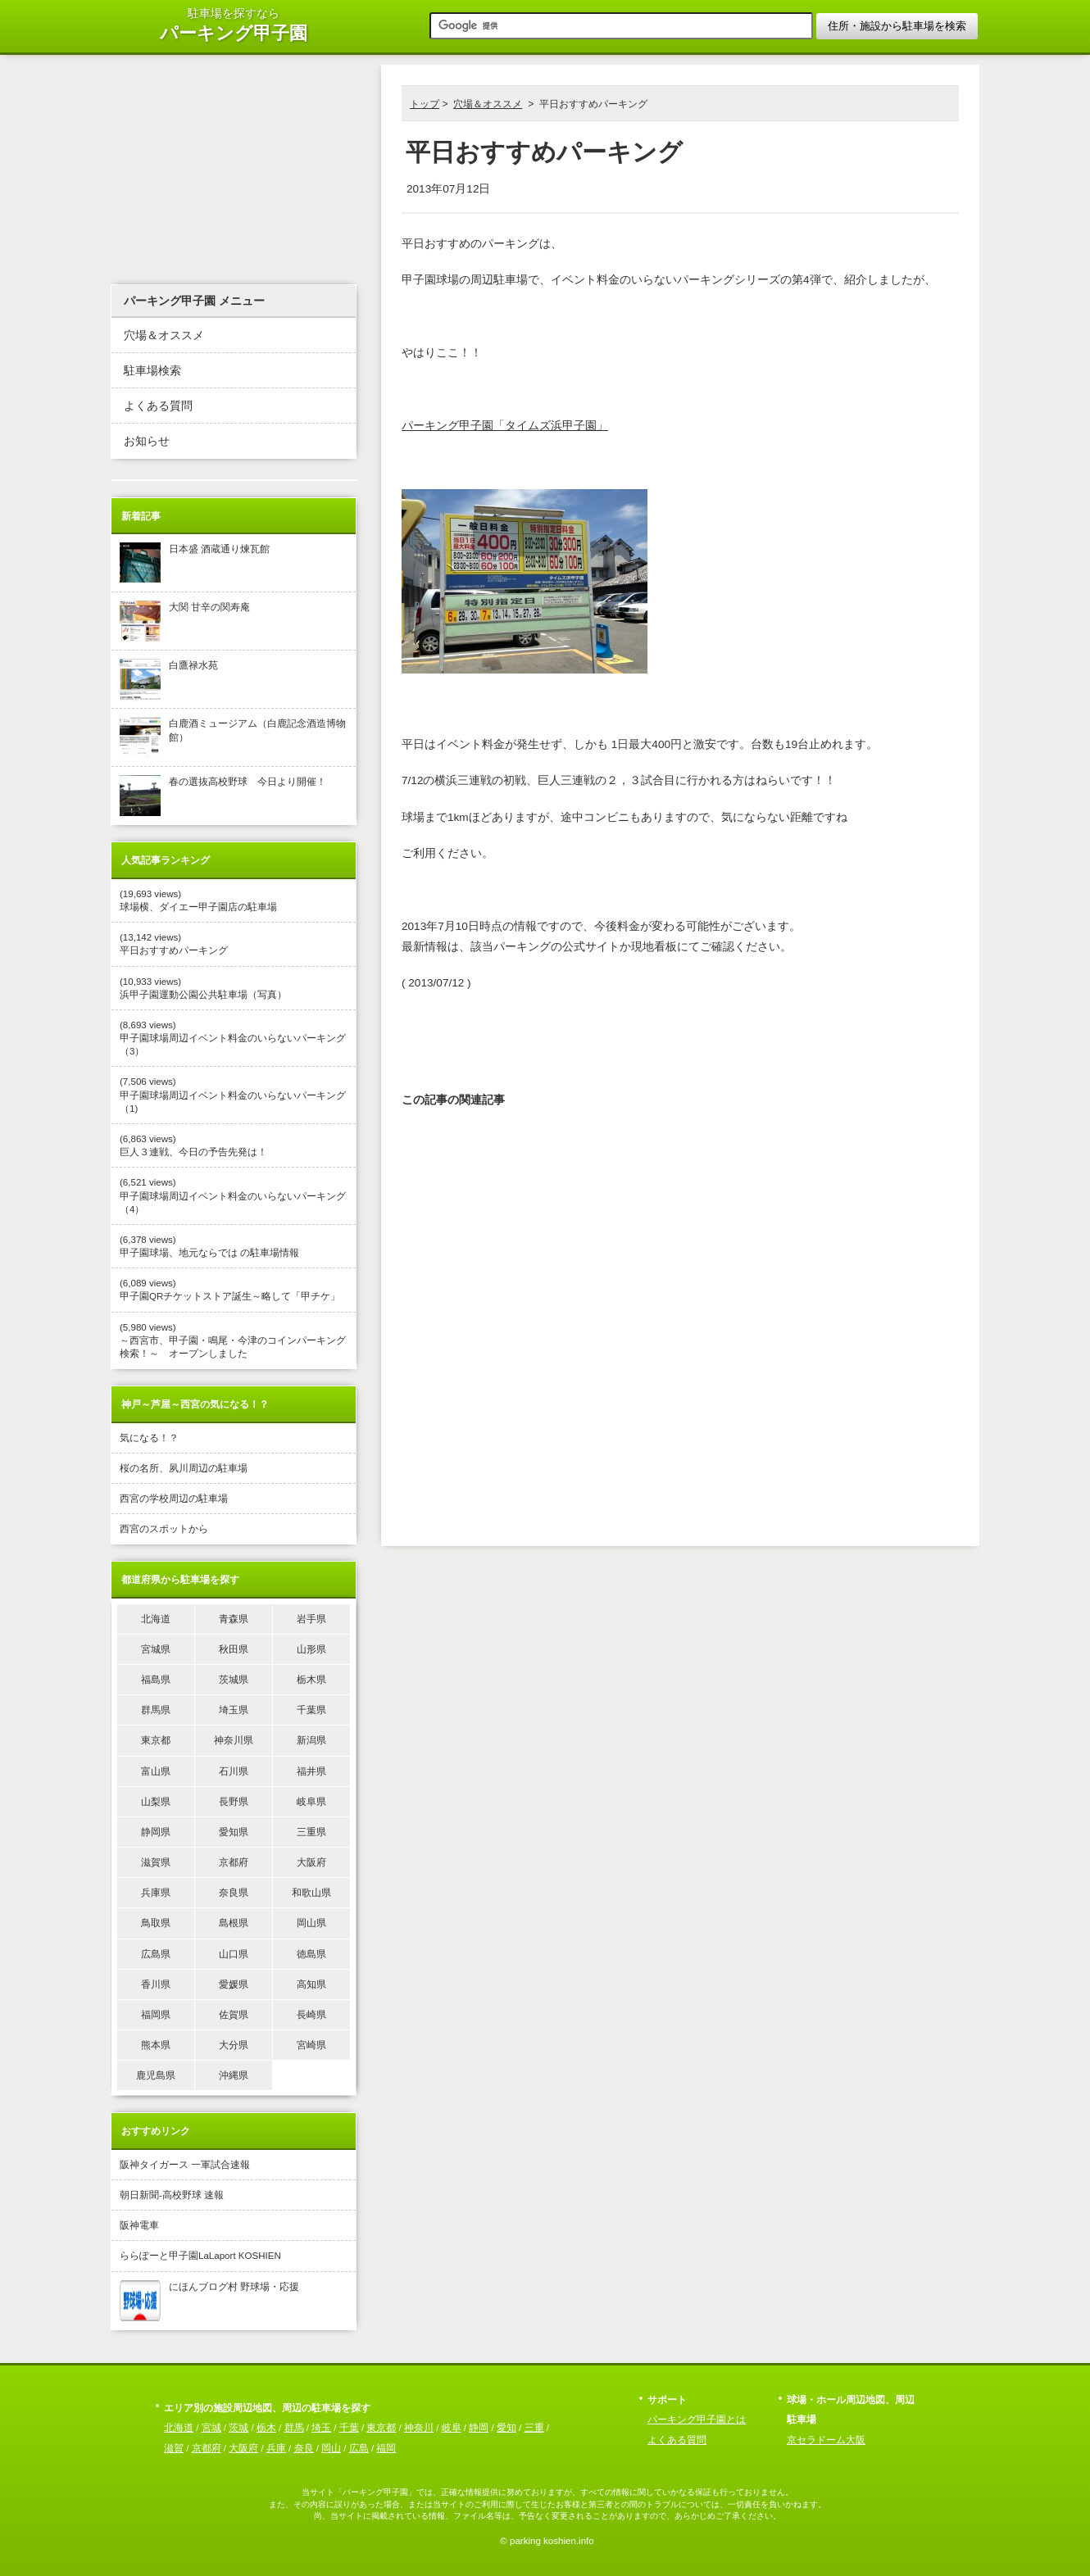  I want to click on (7,506 views) 甲子園球場周辺イベント料金のいらないパーキング（1), so click(233, 1095).